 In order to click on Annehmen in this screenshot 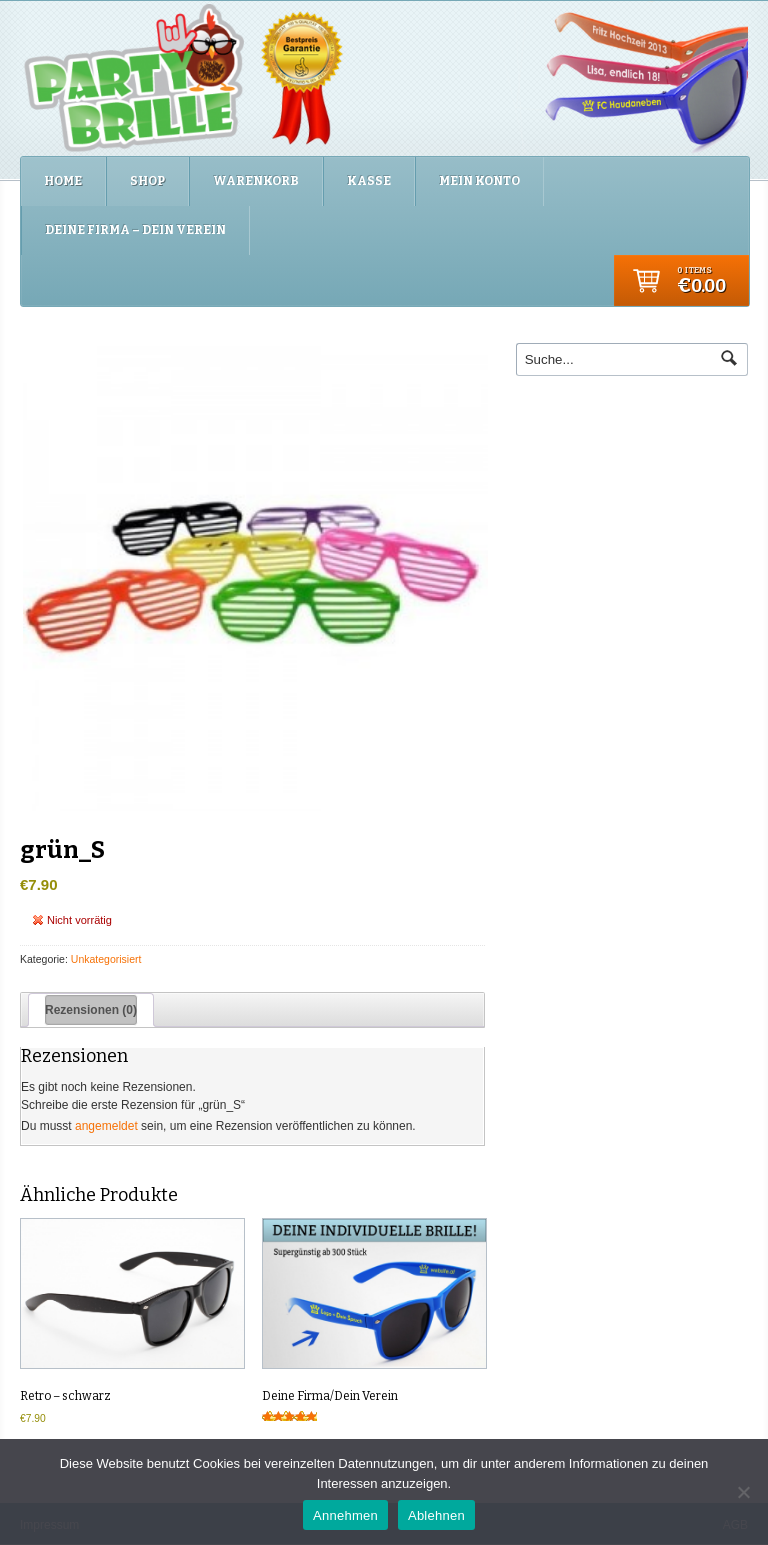, I will do `click(345, 1515)`.